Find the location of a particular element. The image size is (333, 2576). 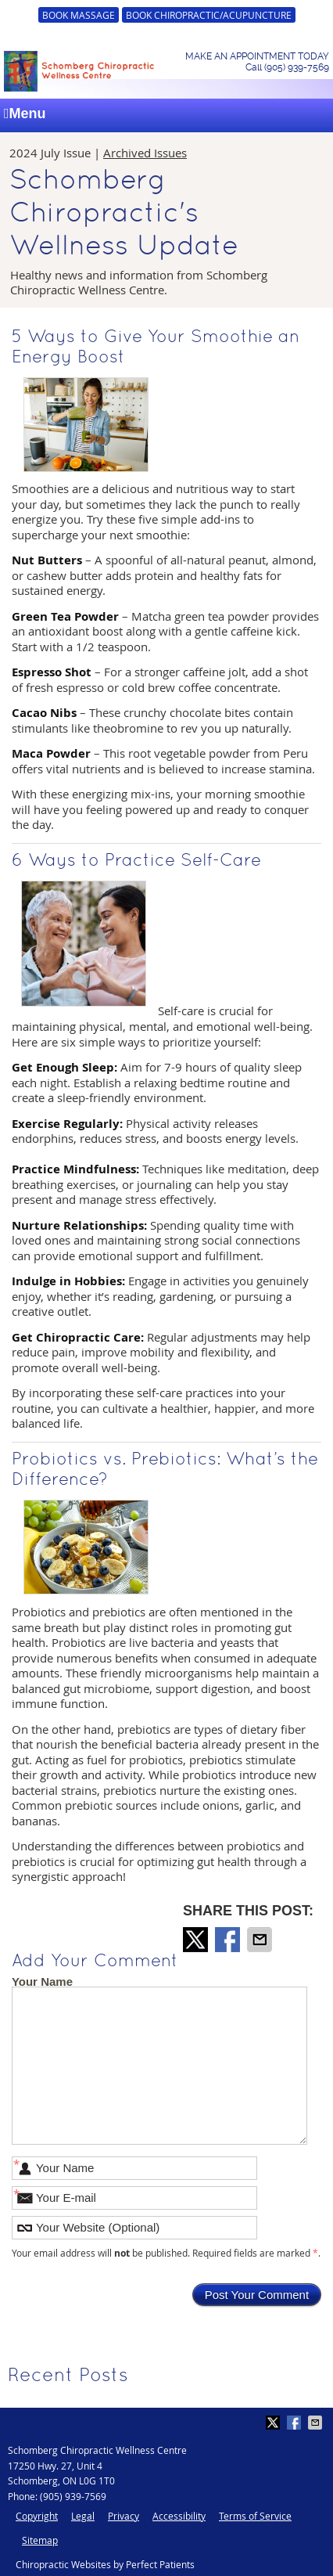

Share on Facebook is located at coordinates (229, 1939).